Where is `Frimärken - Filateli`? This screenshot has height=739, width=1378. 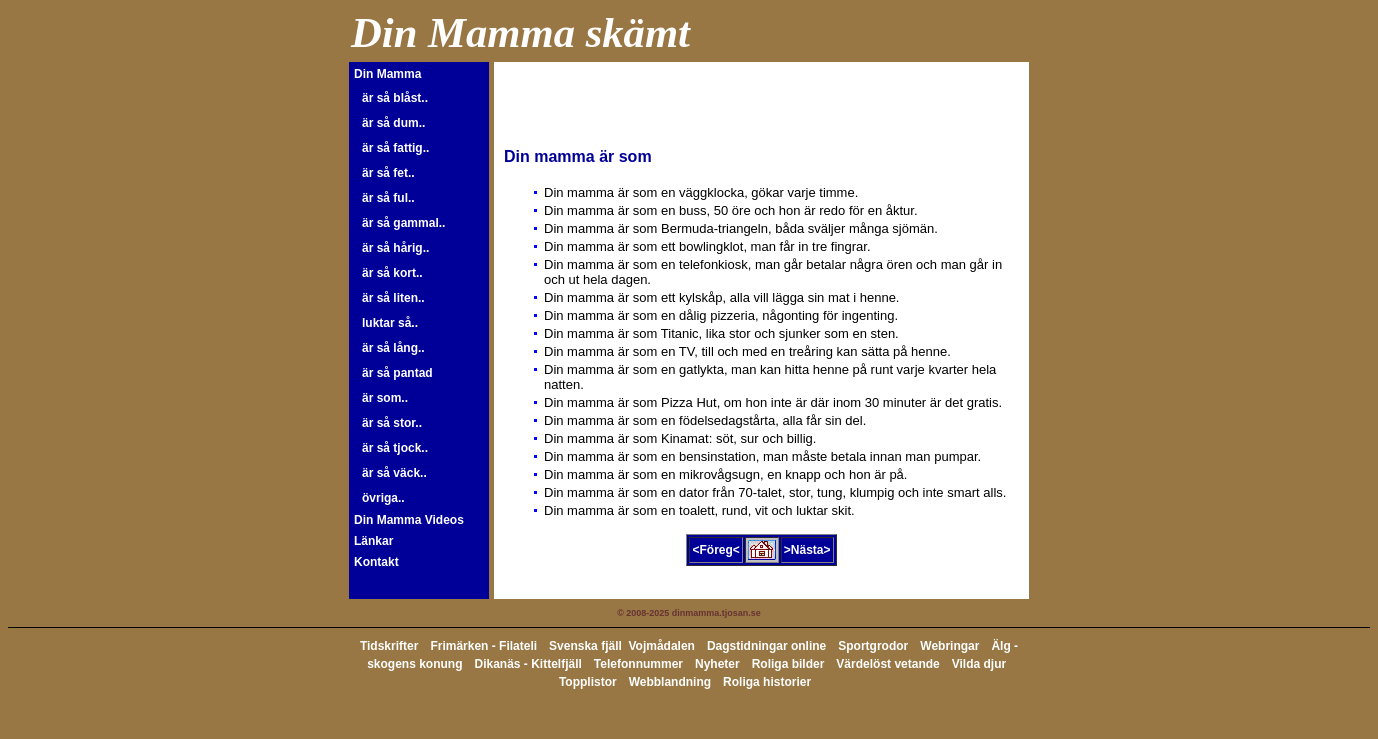 Frimärken - Filateli is located at coordinates (483, 646).